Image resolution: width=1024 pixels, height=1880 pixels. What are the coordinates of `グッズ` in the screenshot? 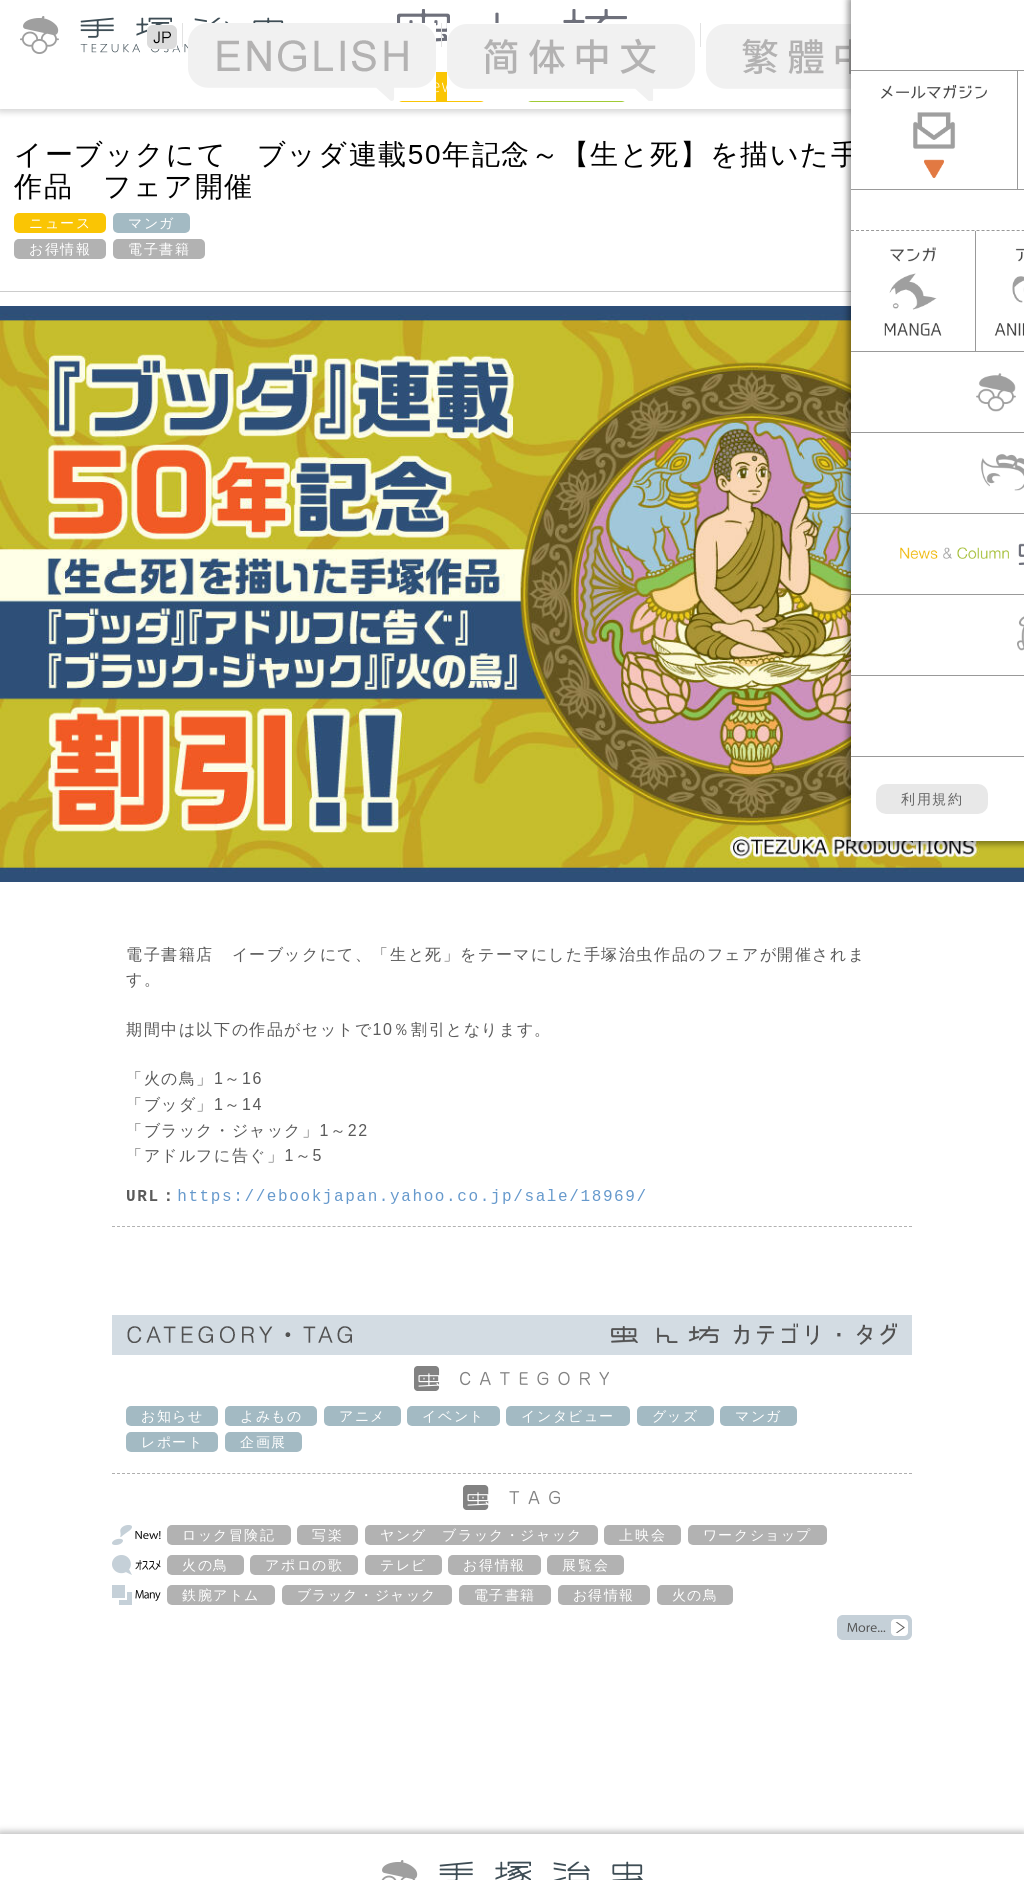 It's located at (675, 1416).